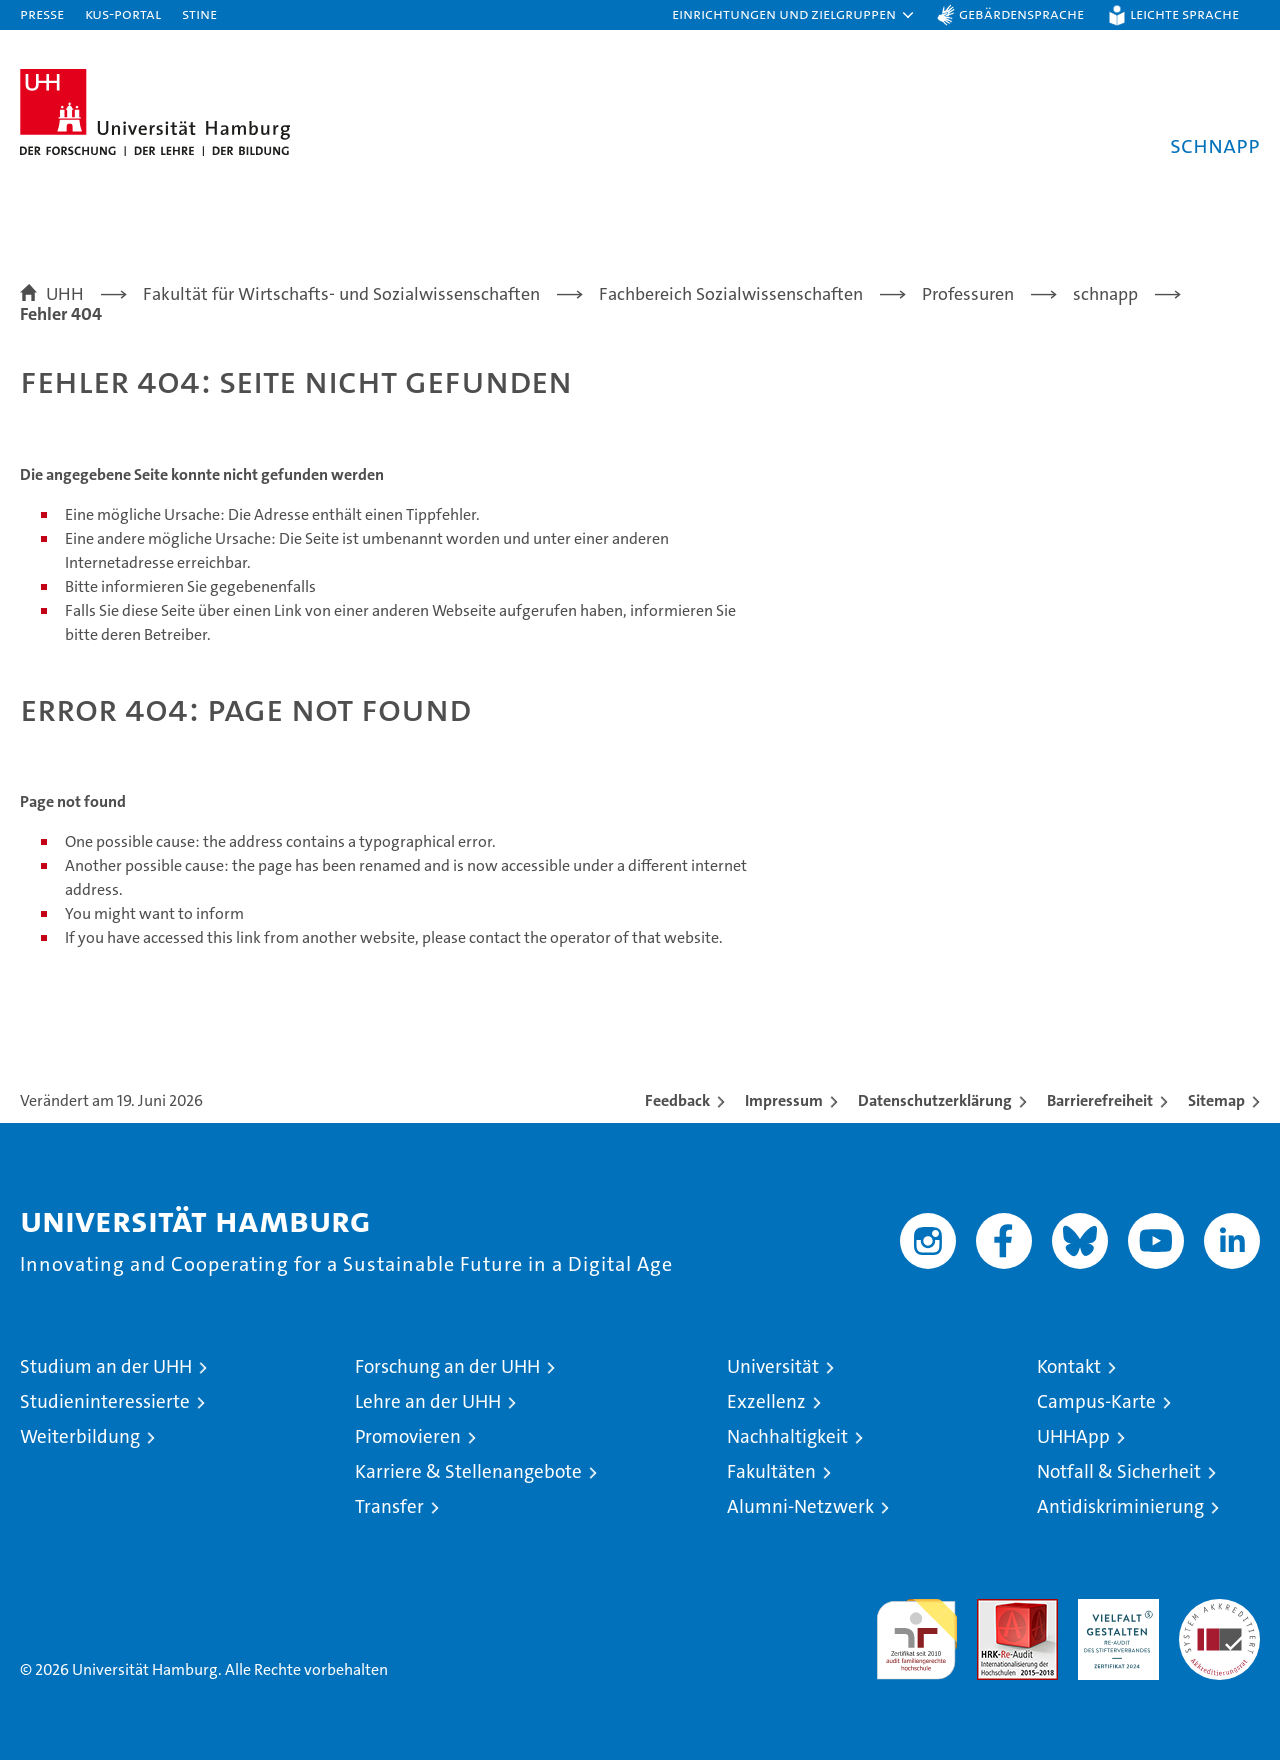 The width and height of the screenshot is (1280, 1760). What do you see at coordinates (773, 1366) in the screenshot?
I see `Universität` at bounding box center [773, 1366].